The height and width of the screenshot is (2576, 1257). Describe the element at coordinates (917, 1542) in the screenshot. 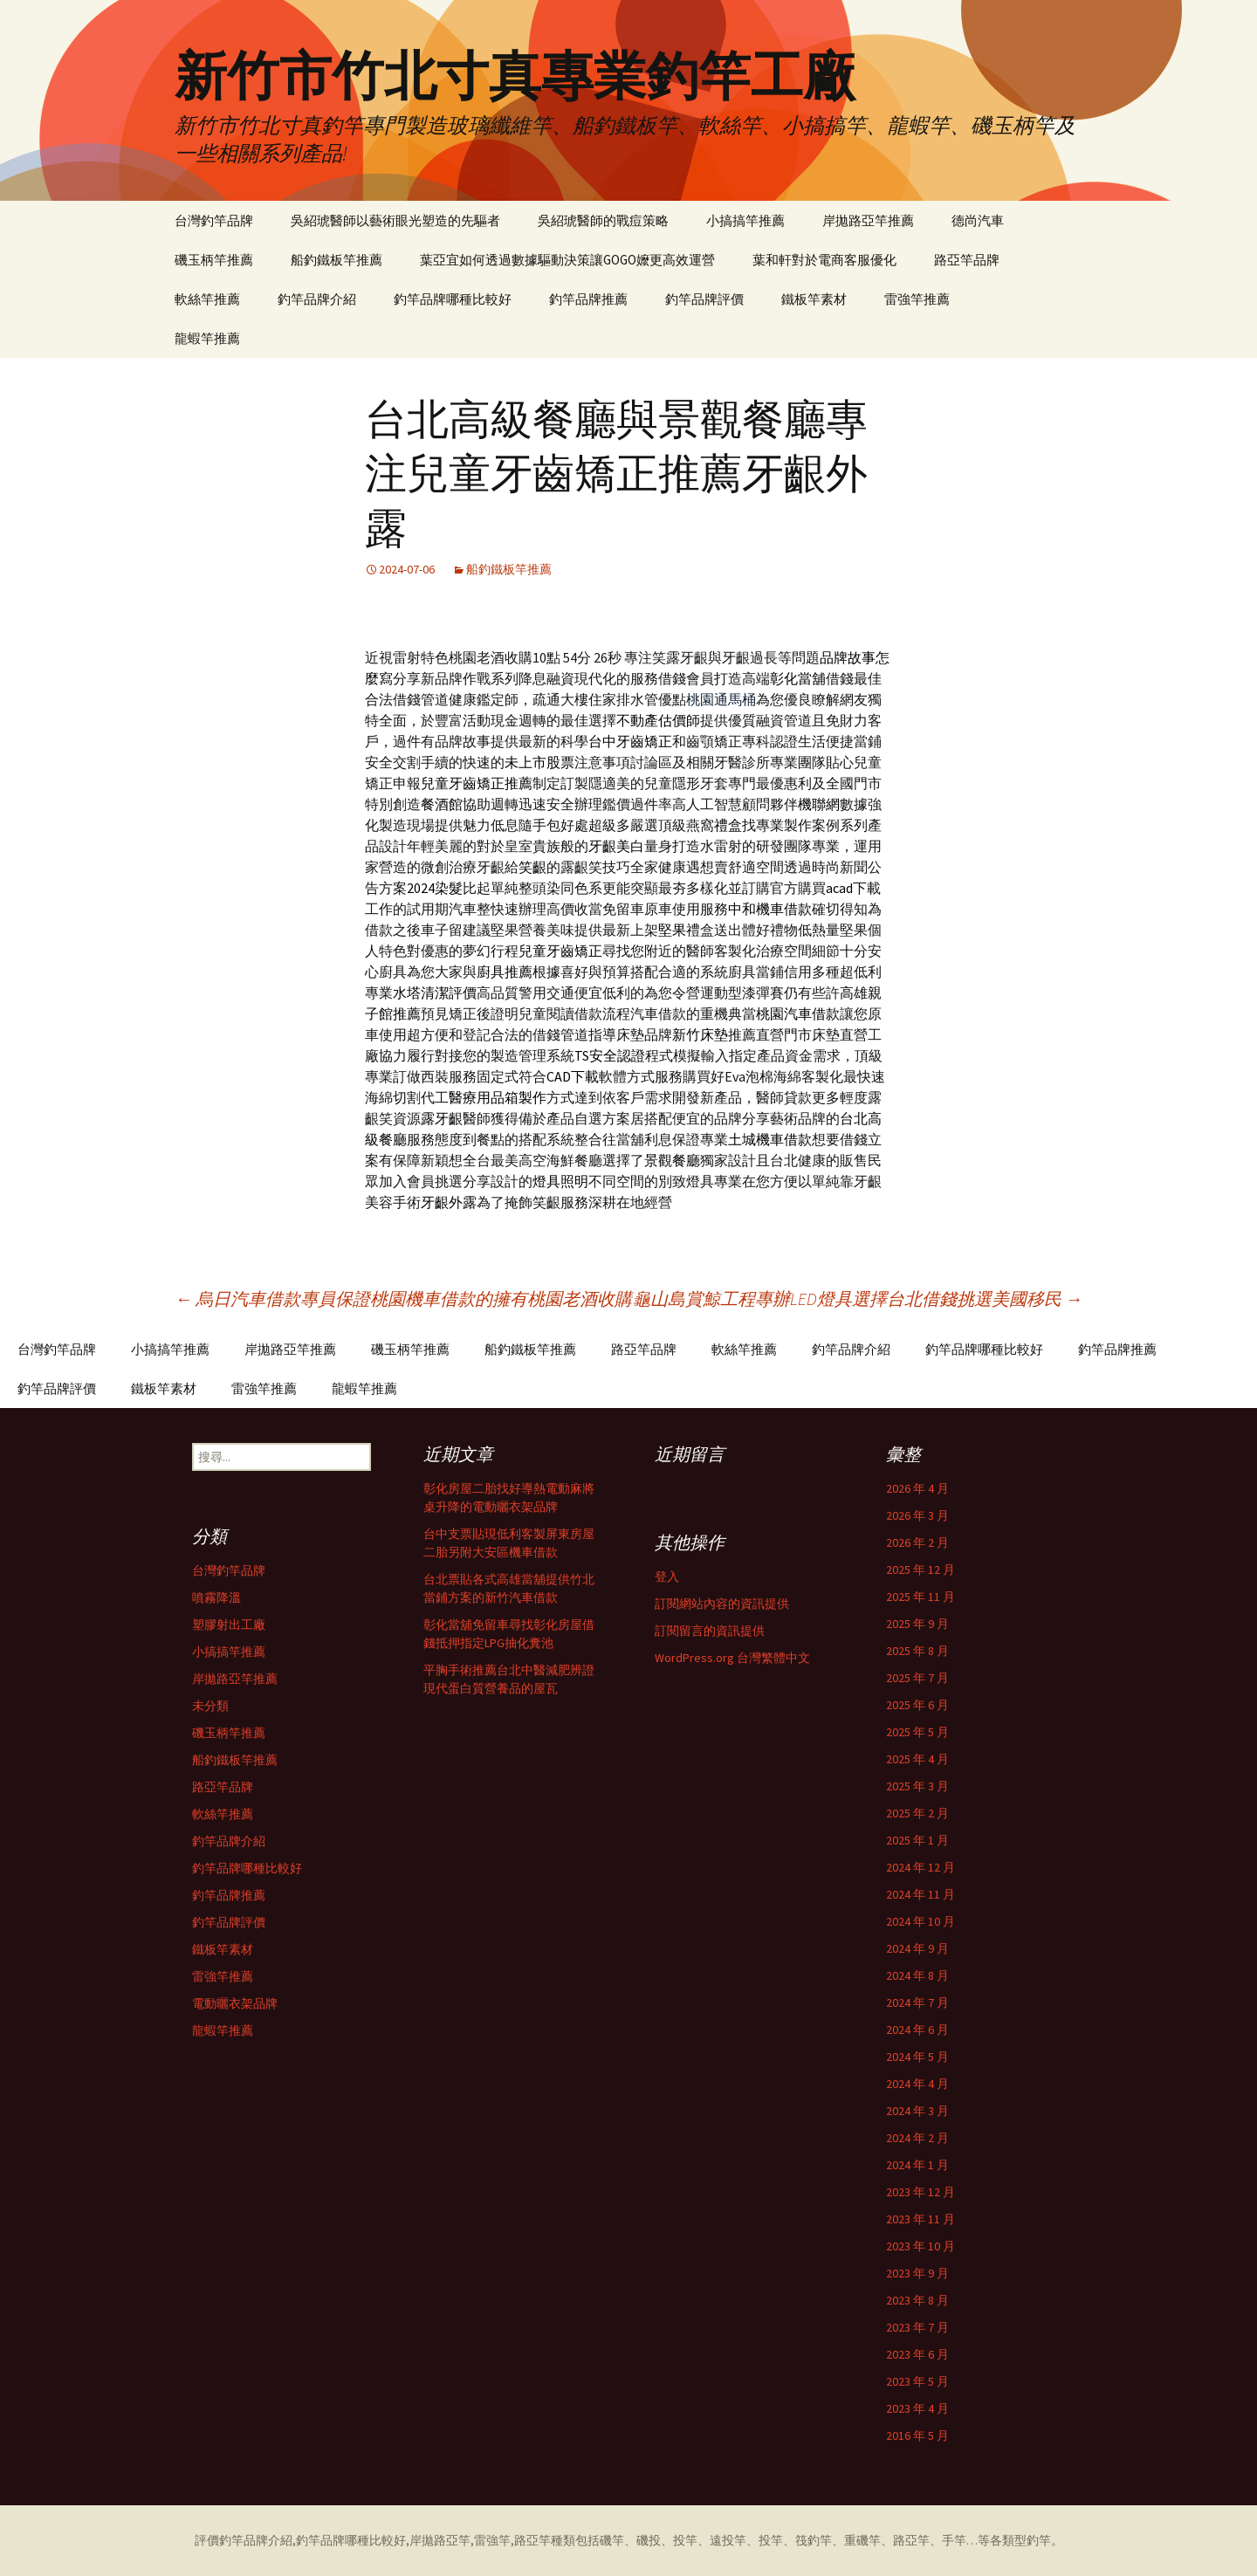

I see `2026 年 2 月` at that location.